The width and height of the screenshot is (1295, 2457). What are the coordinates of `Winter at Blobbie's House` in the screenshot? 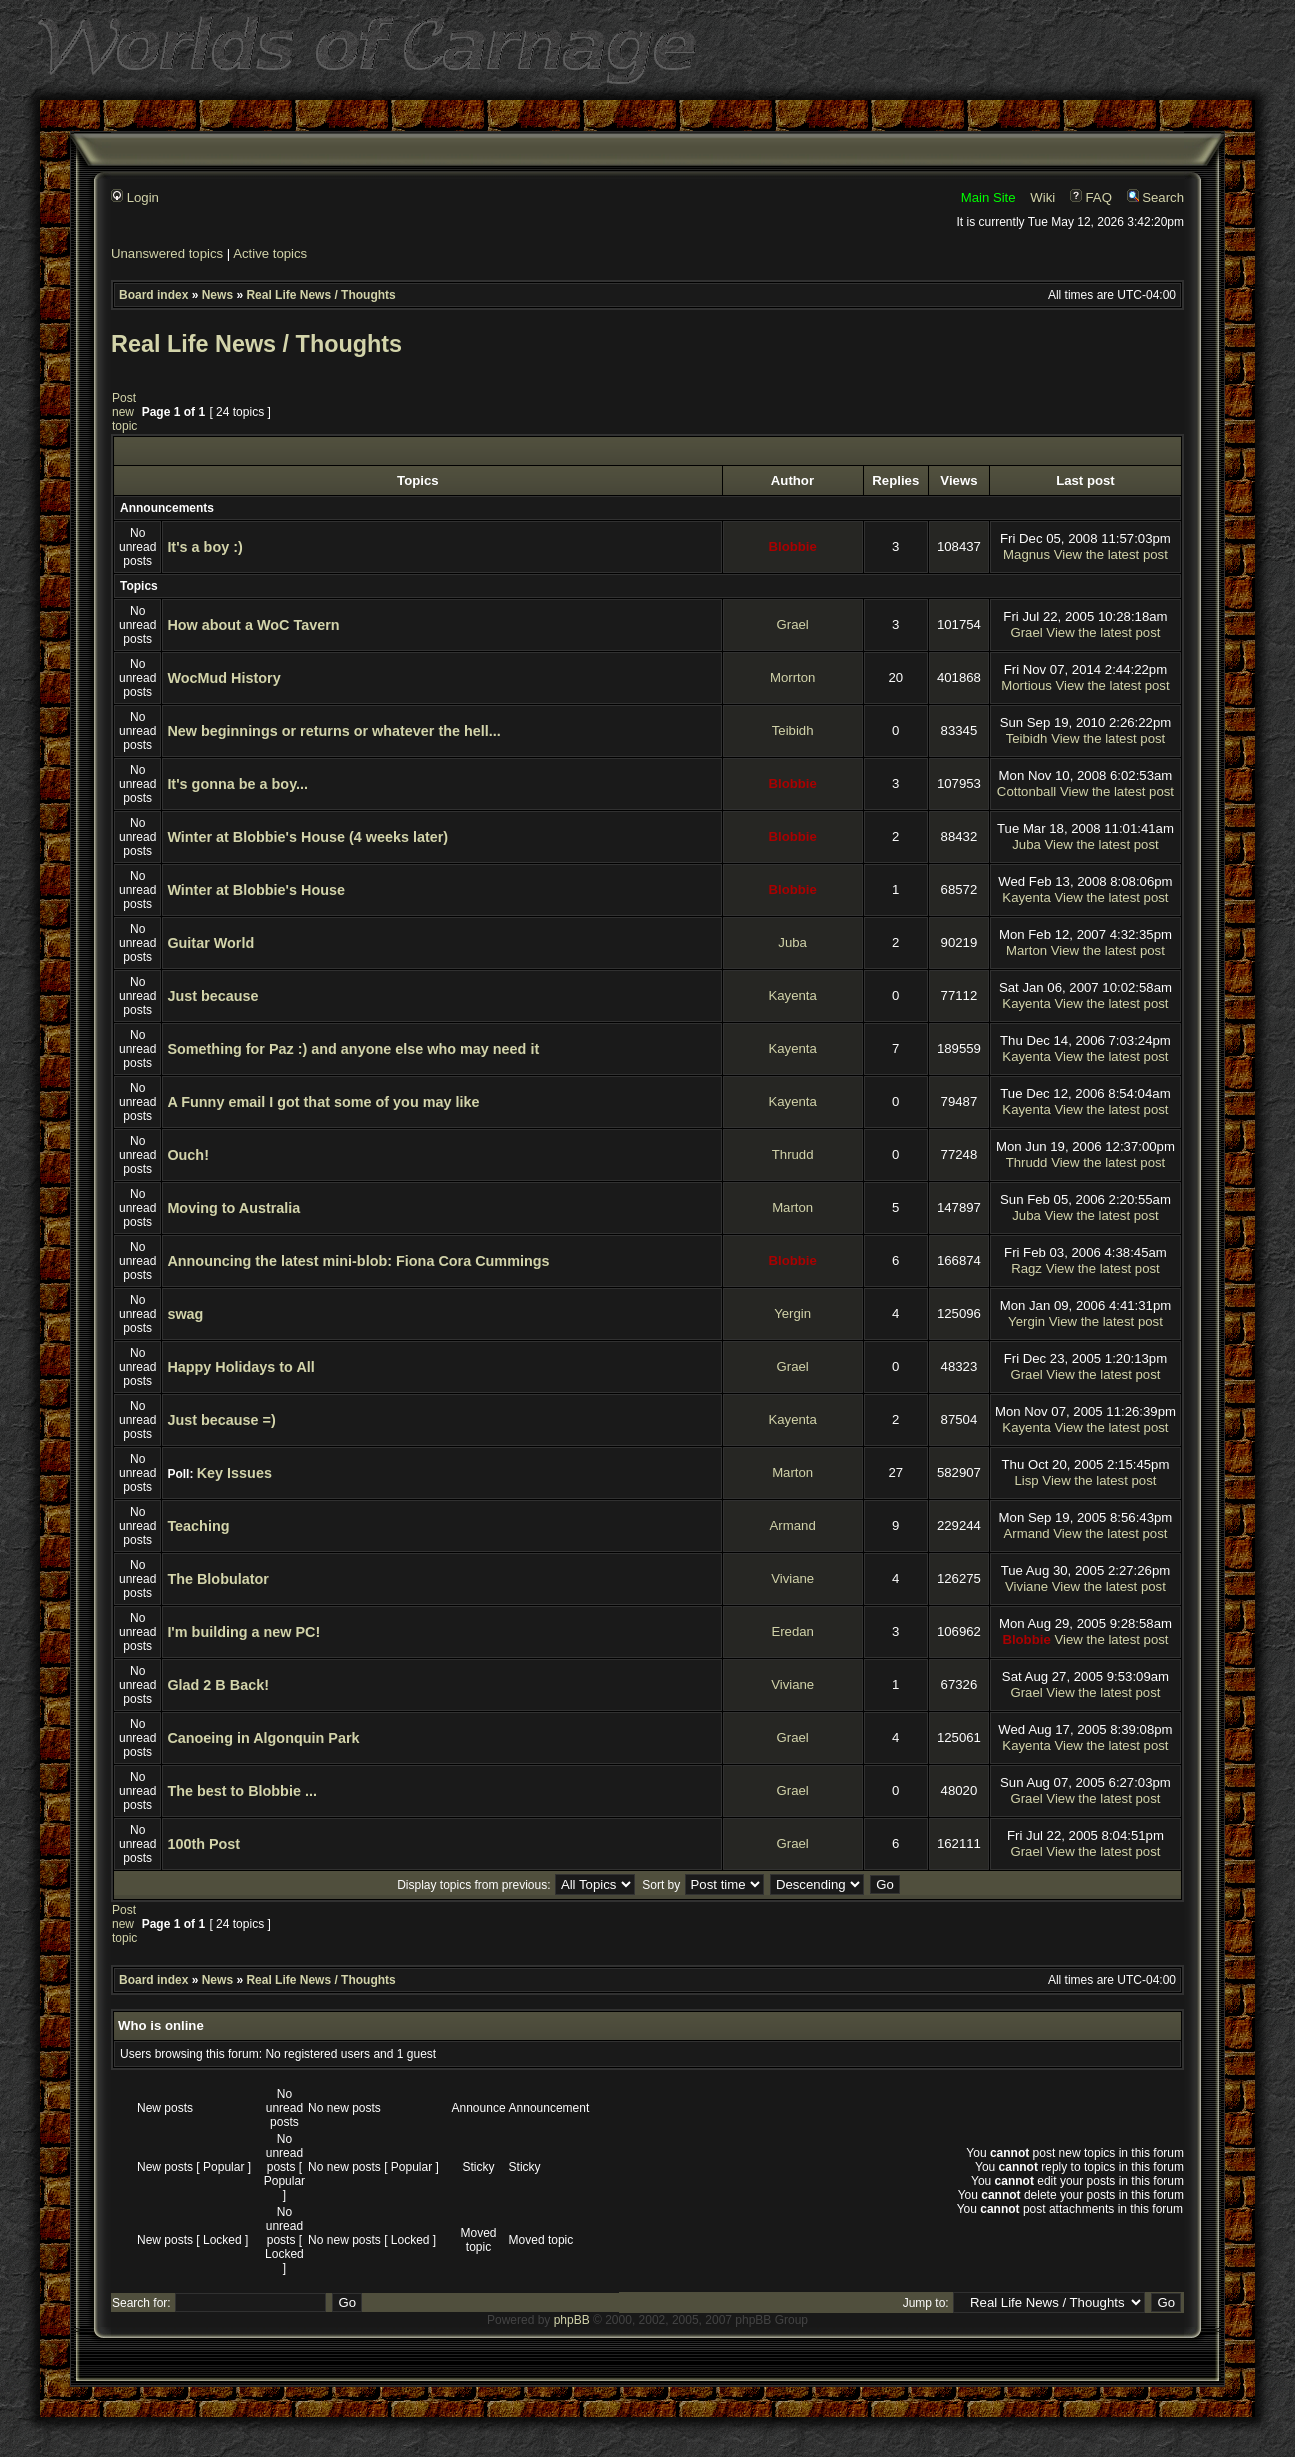 It's located at (256, 890).